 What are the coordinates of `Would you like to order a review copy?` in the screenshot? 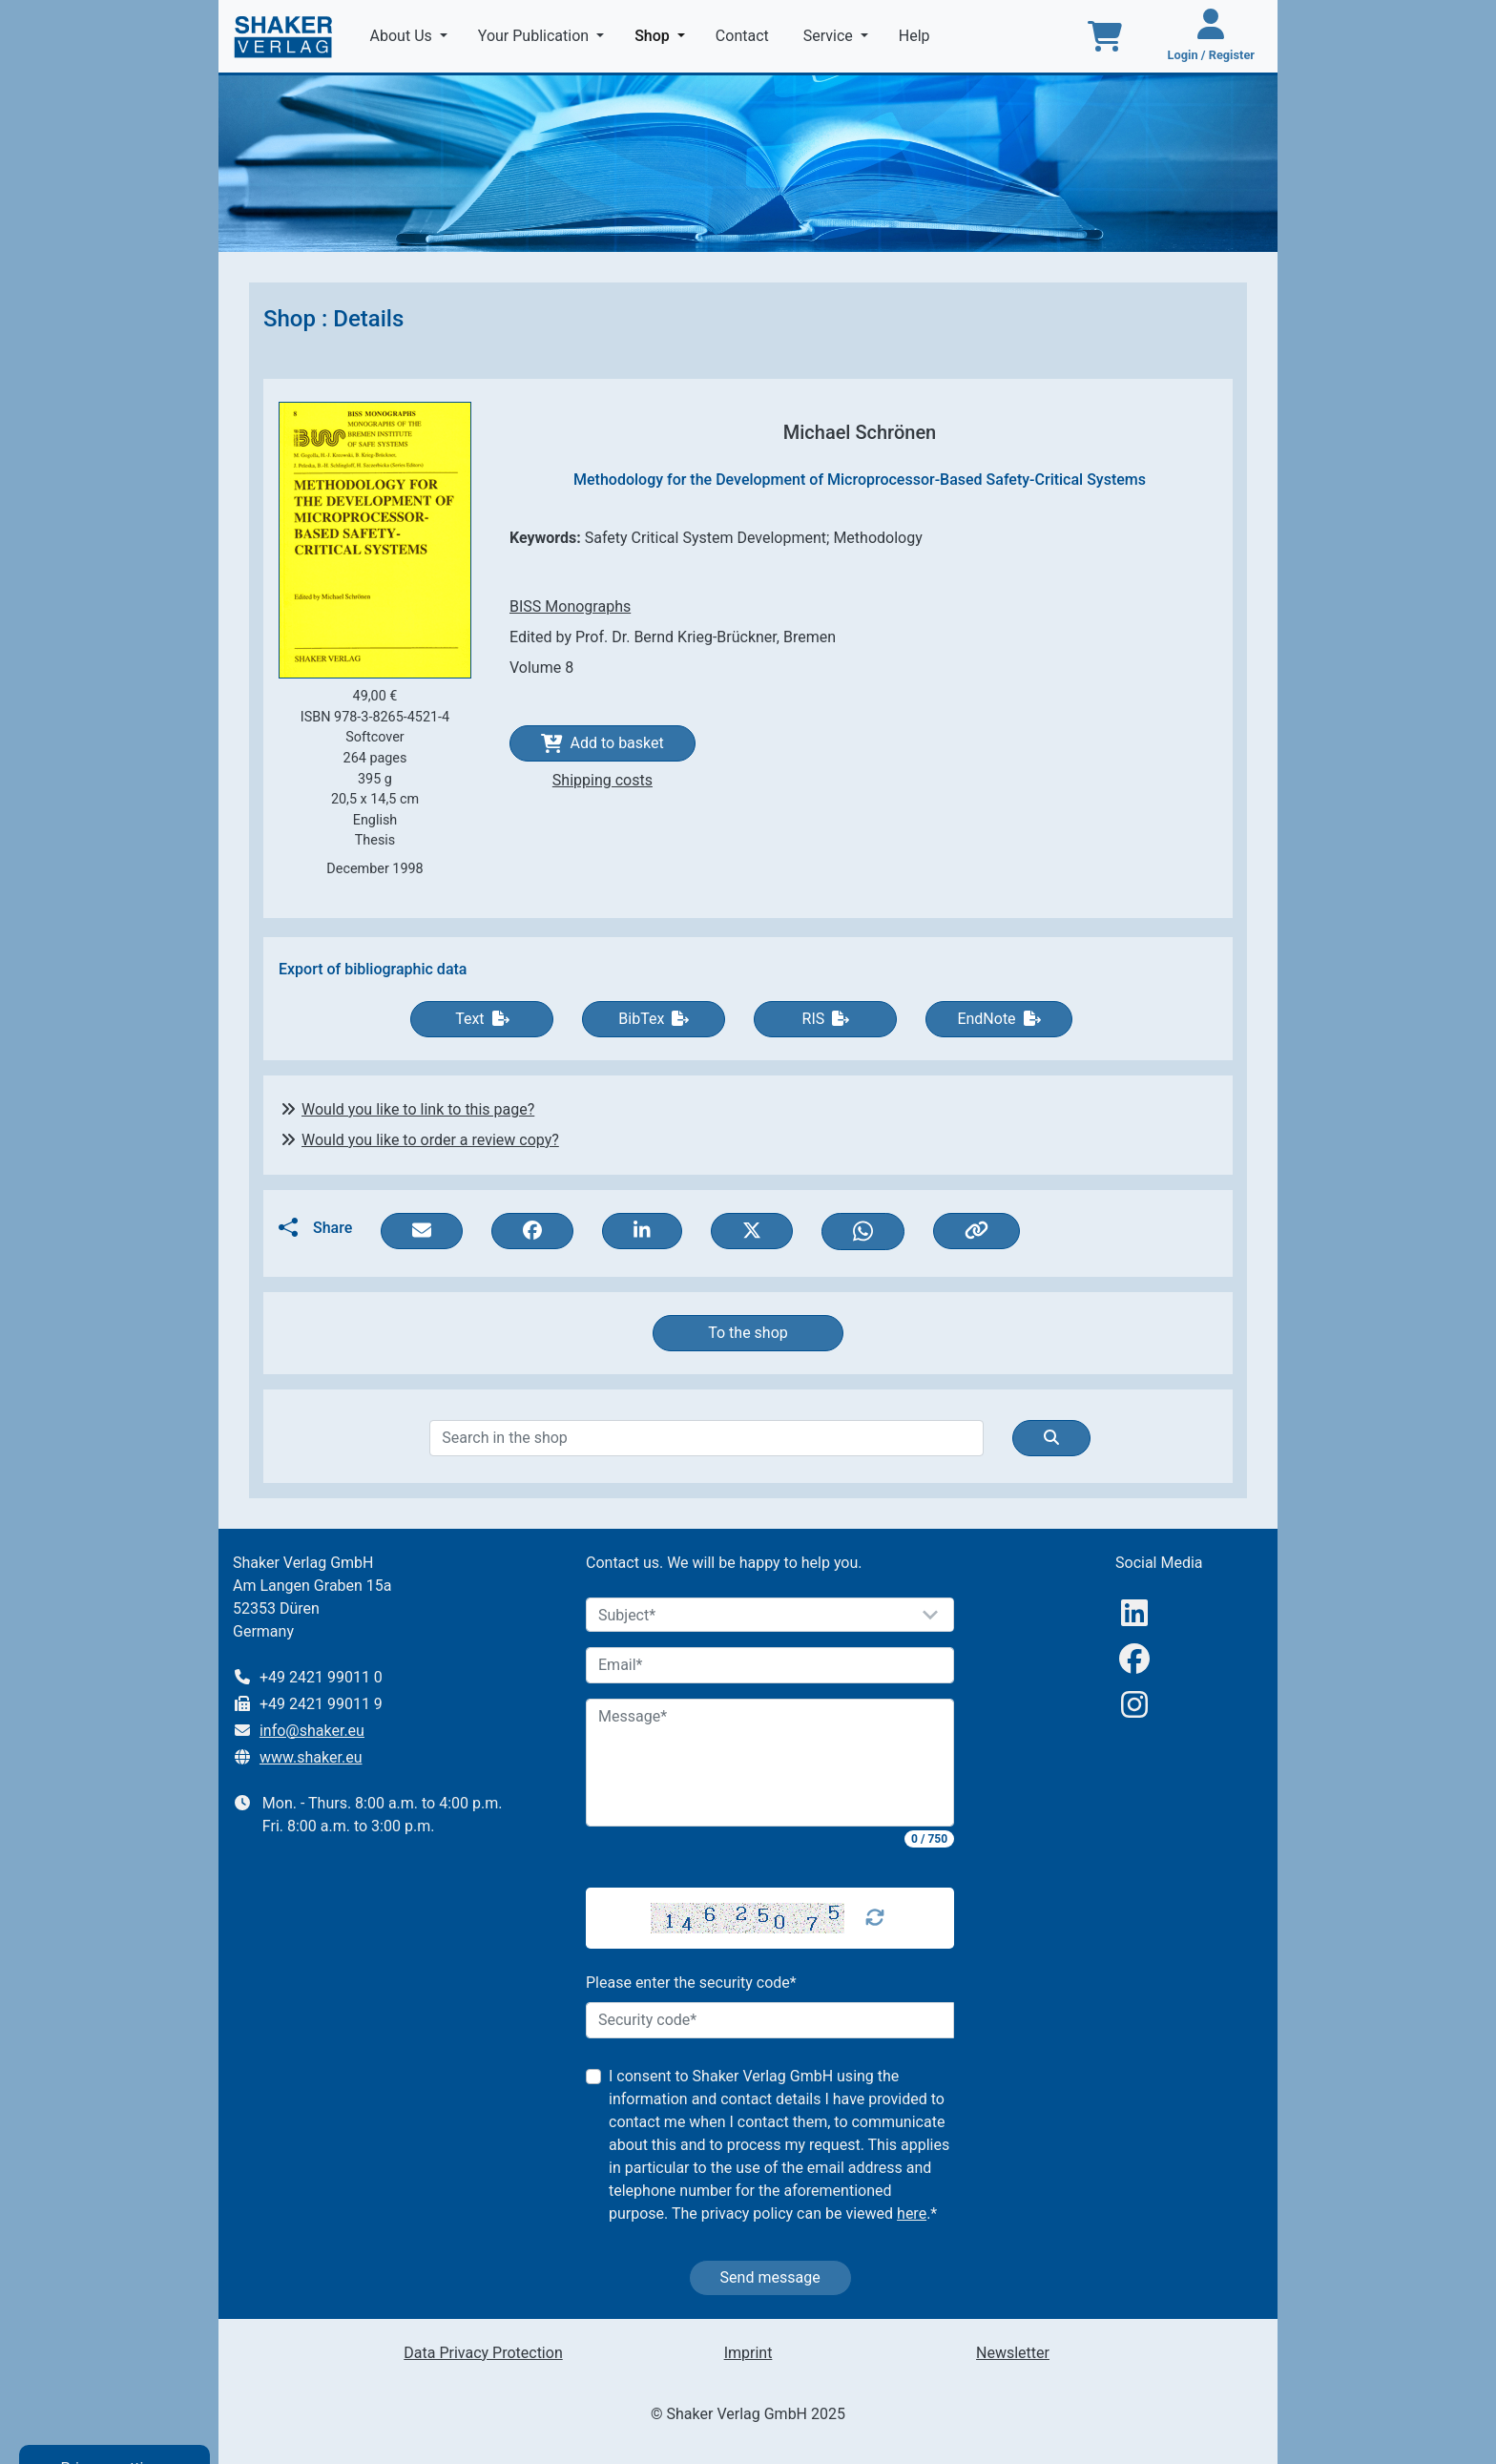 It's located at (430, 1140).